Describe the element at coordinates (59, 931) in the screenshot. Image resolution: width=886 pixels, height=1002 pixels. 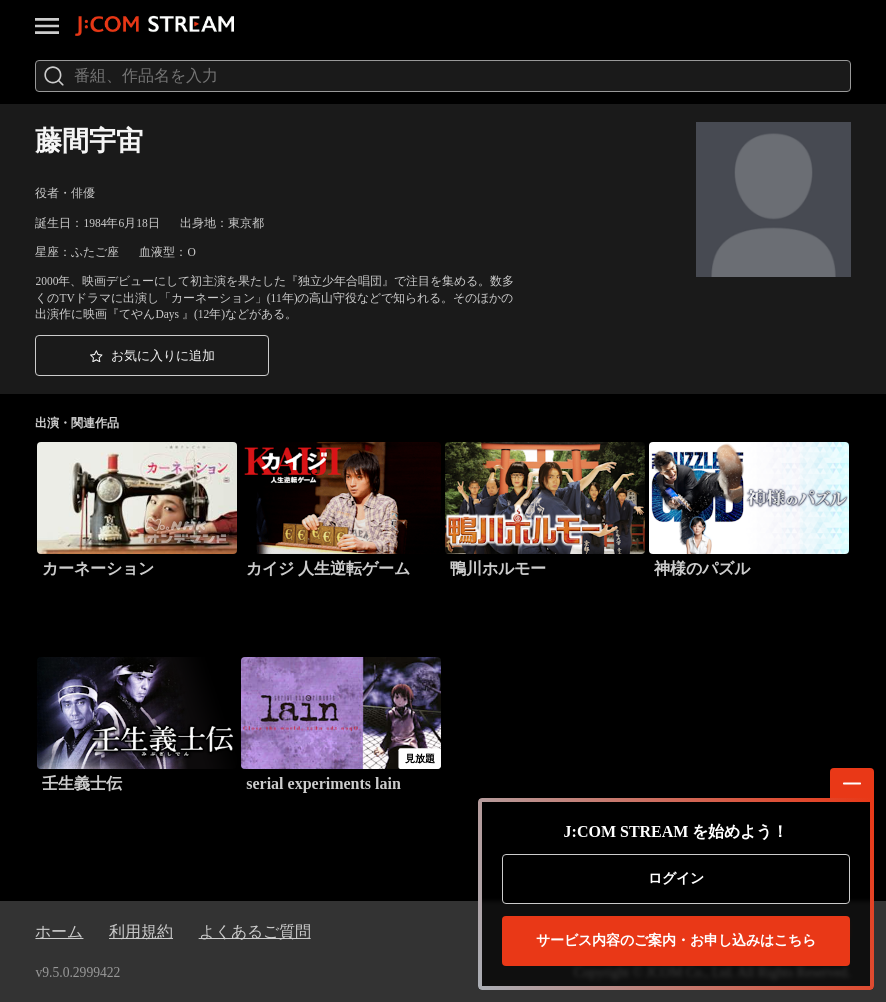
I see `ホーム` at that location.